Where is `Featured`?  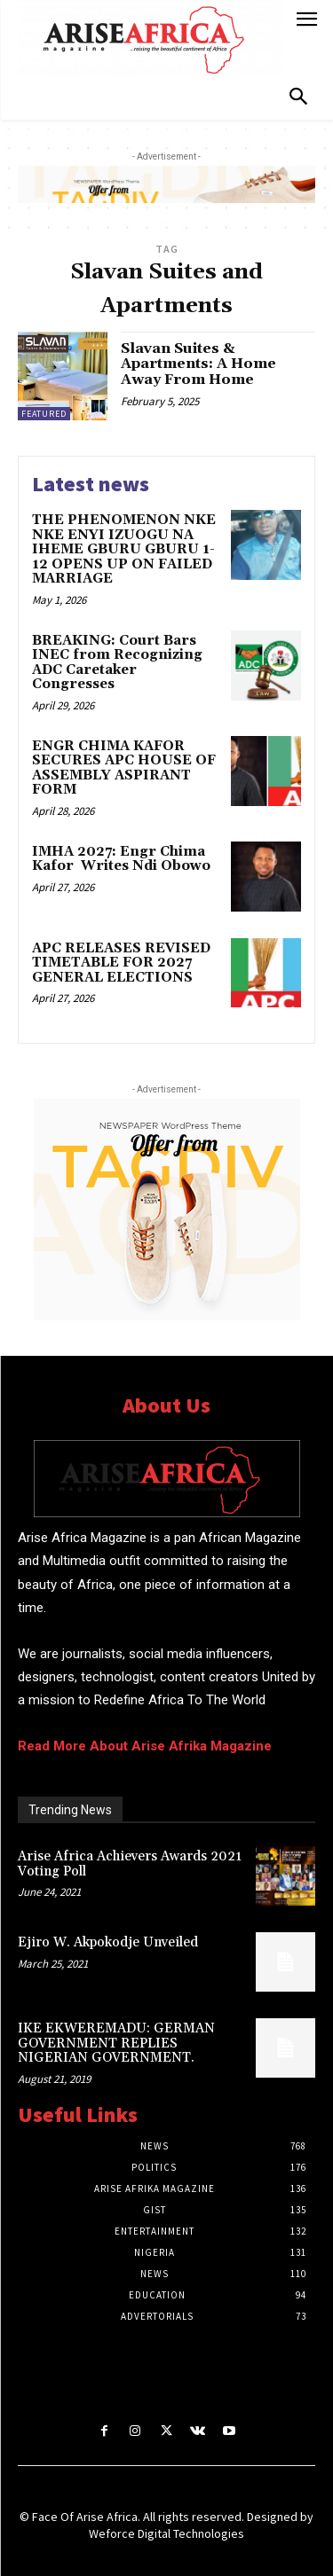 Featured is located at coordinates (44, 413).